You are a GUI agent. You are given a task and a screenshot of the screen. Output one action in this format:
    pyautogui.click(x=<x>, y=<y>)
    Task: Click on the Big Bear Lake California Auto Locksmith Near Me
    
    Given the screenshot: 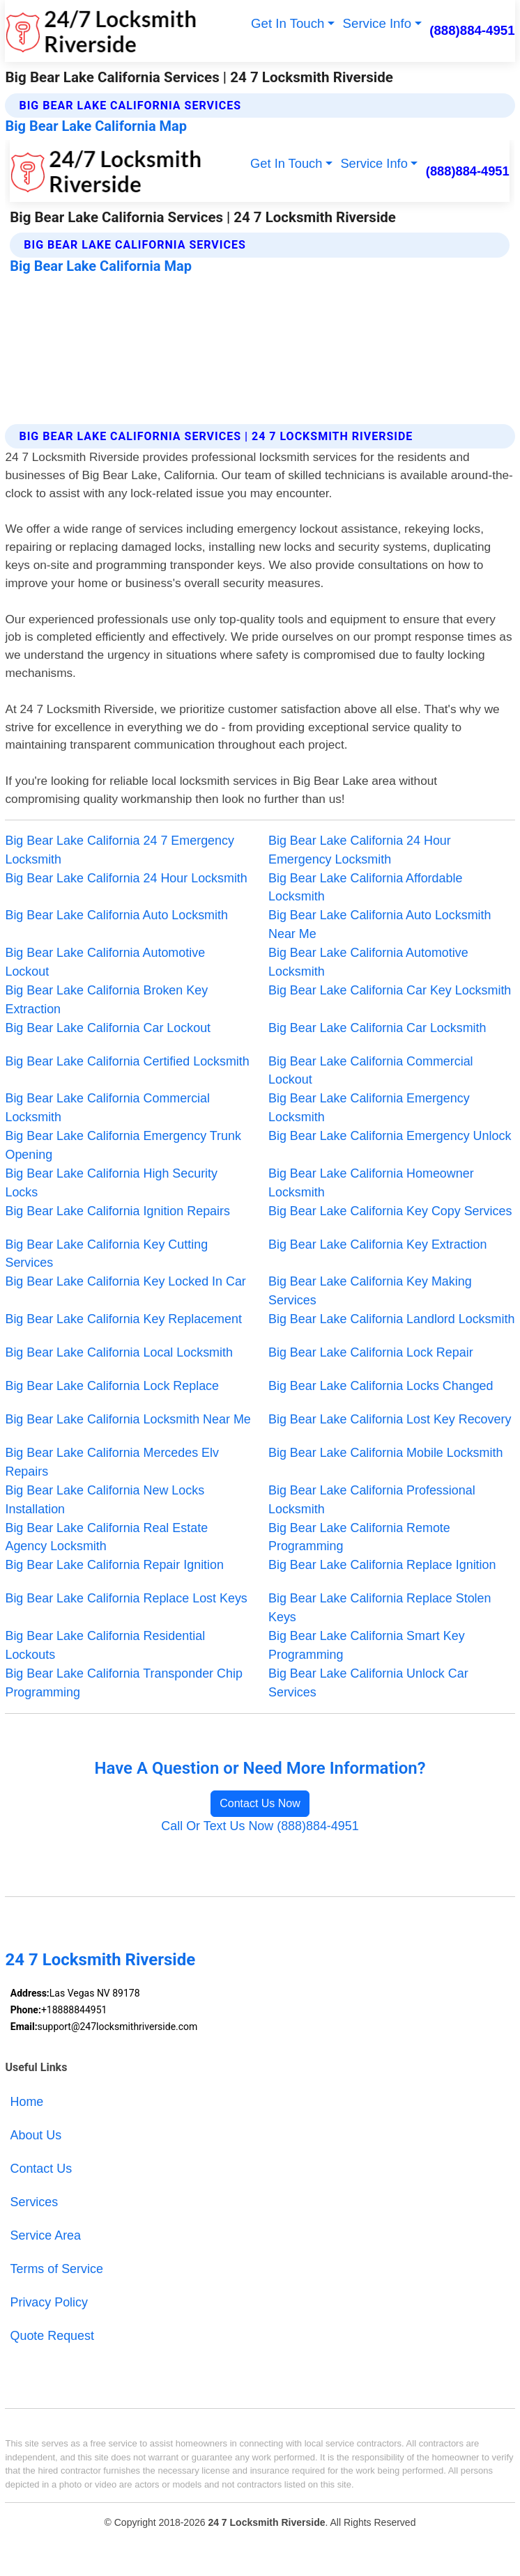 What is the action you would take?
    pyautogui.click(x=379, y=924)
    